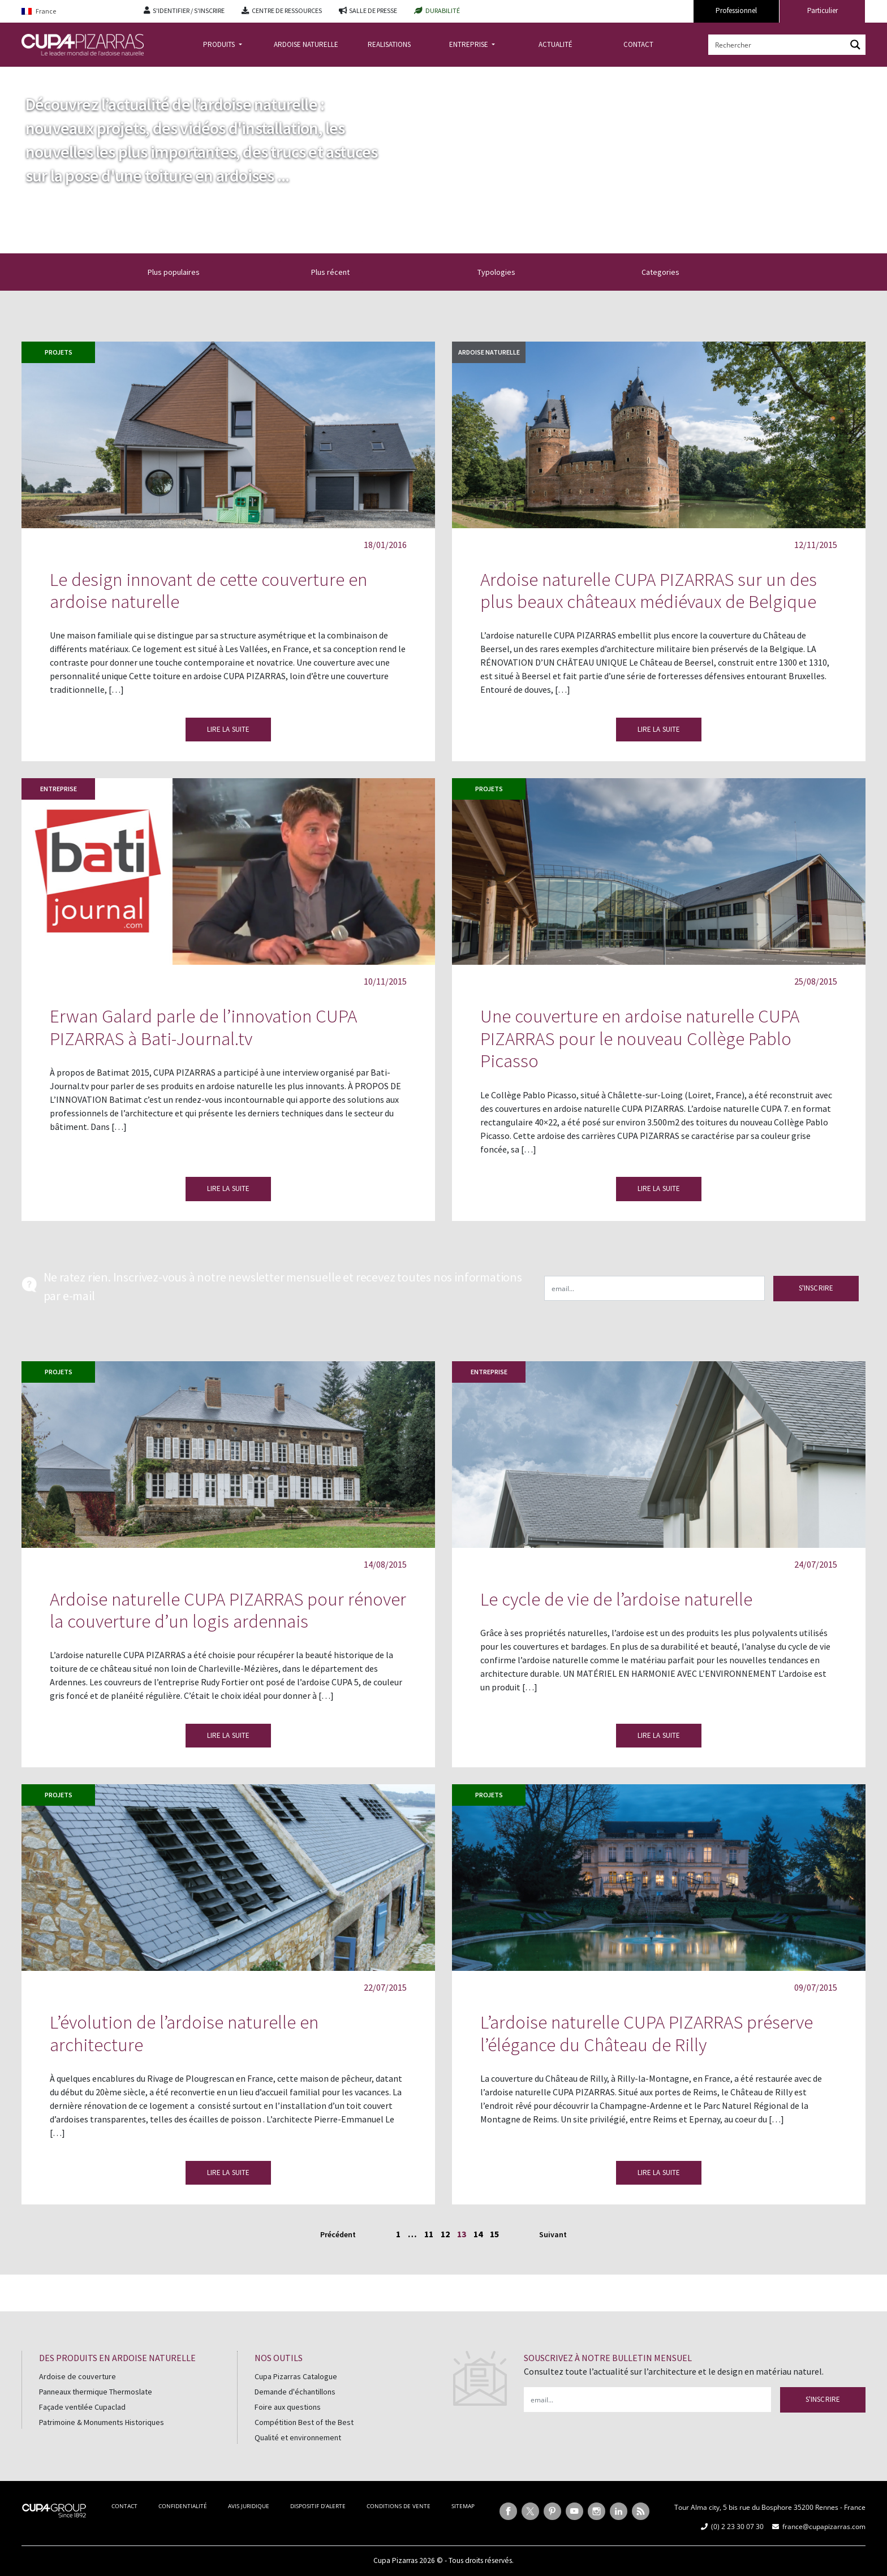 The height and width of the screenshot is (2576, 887). What do you see at coordinates (555, 44) in the screenshot?
I see `ACTUALITÉ` at bounding box center [555, 44].